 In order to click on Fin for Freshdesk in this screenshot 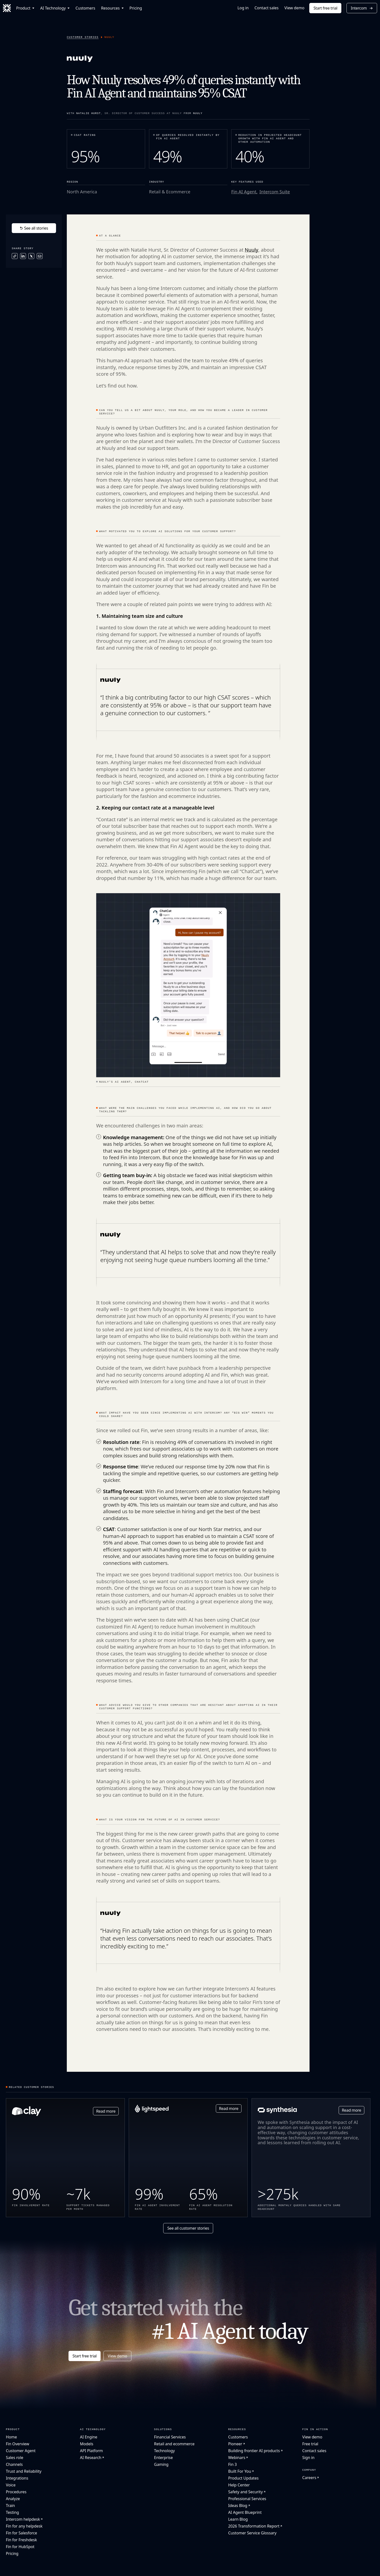, I will do `click(21, 2539)`.